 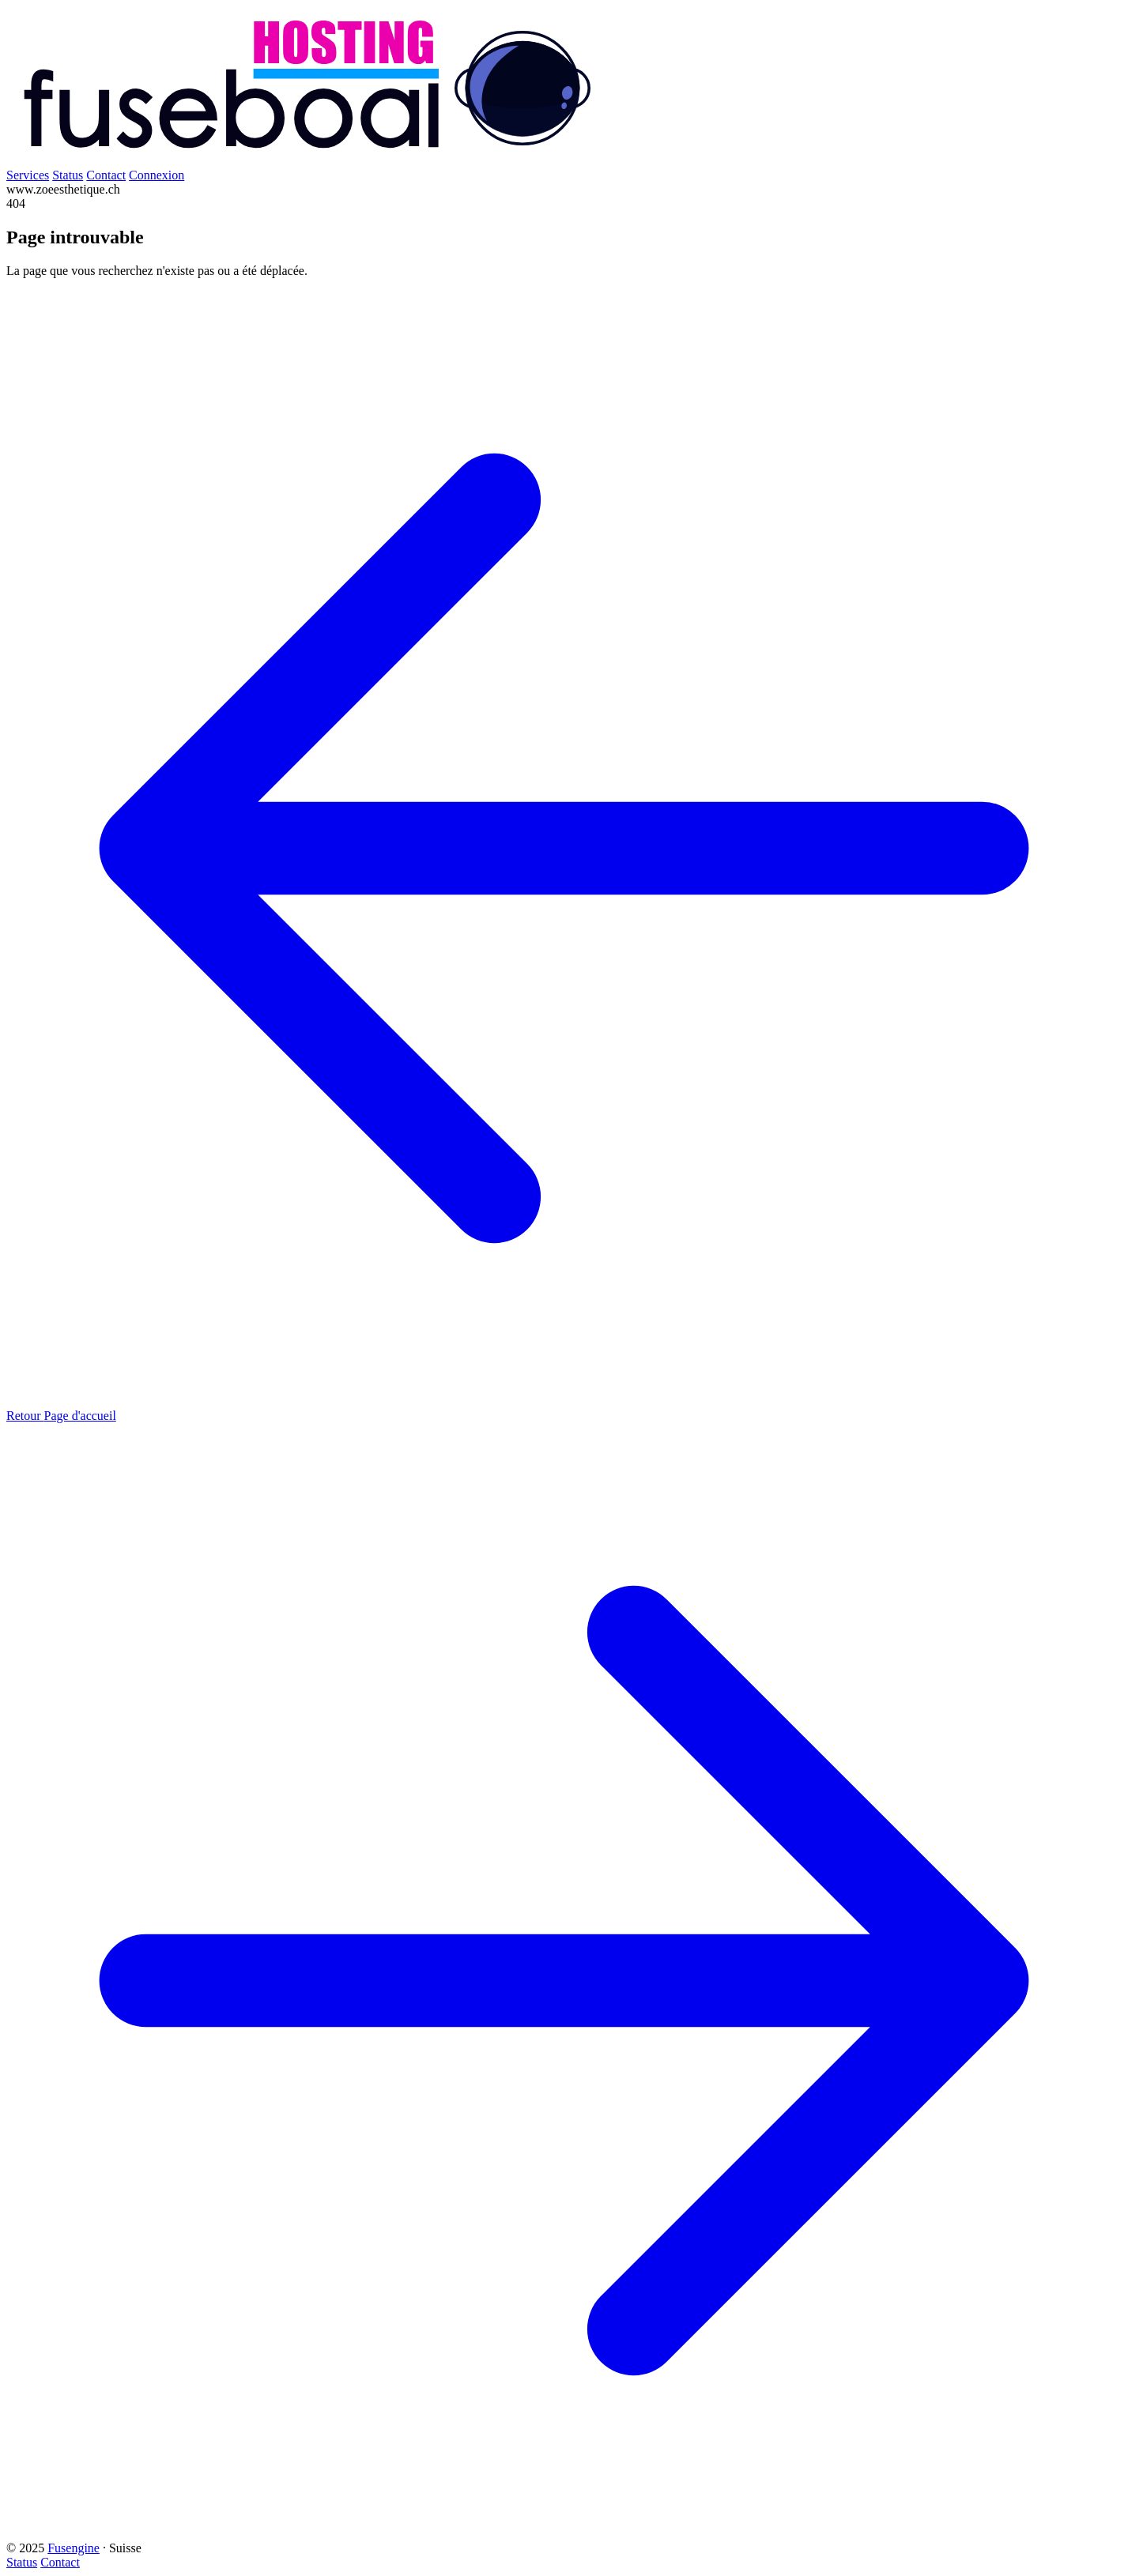 I want to click on Fusengine, so click(x=73, y=2548).